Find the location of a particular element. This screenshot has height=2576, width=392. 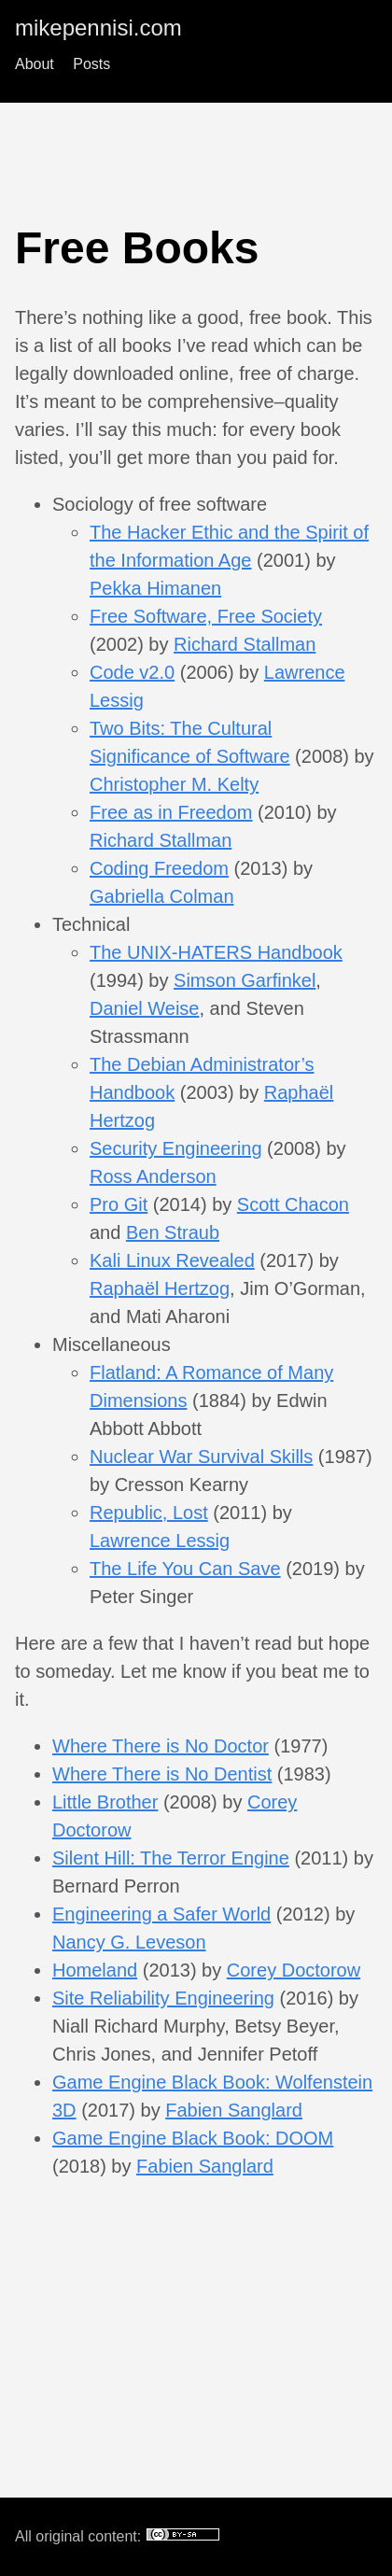

Corey Doctorow is located at coordinates (293, 1970).